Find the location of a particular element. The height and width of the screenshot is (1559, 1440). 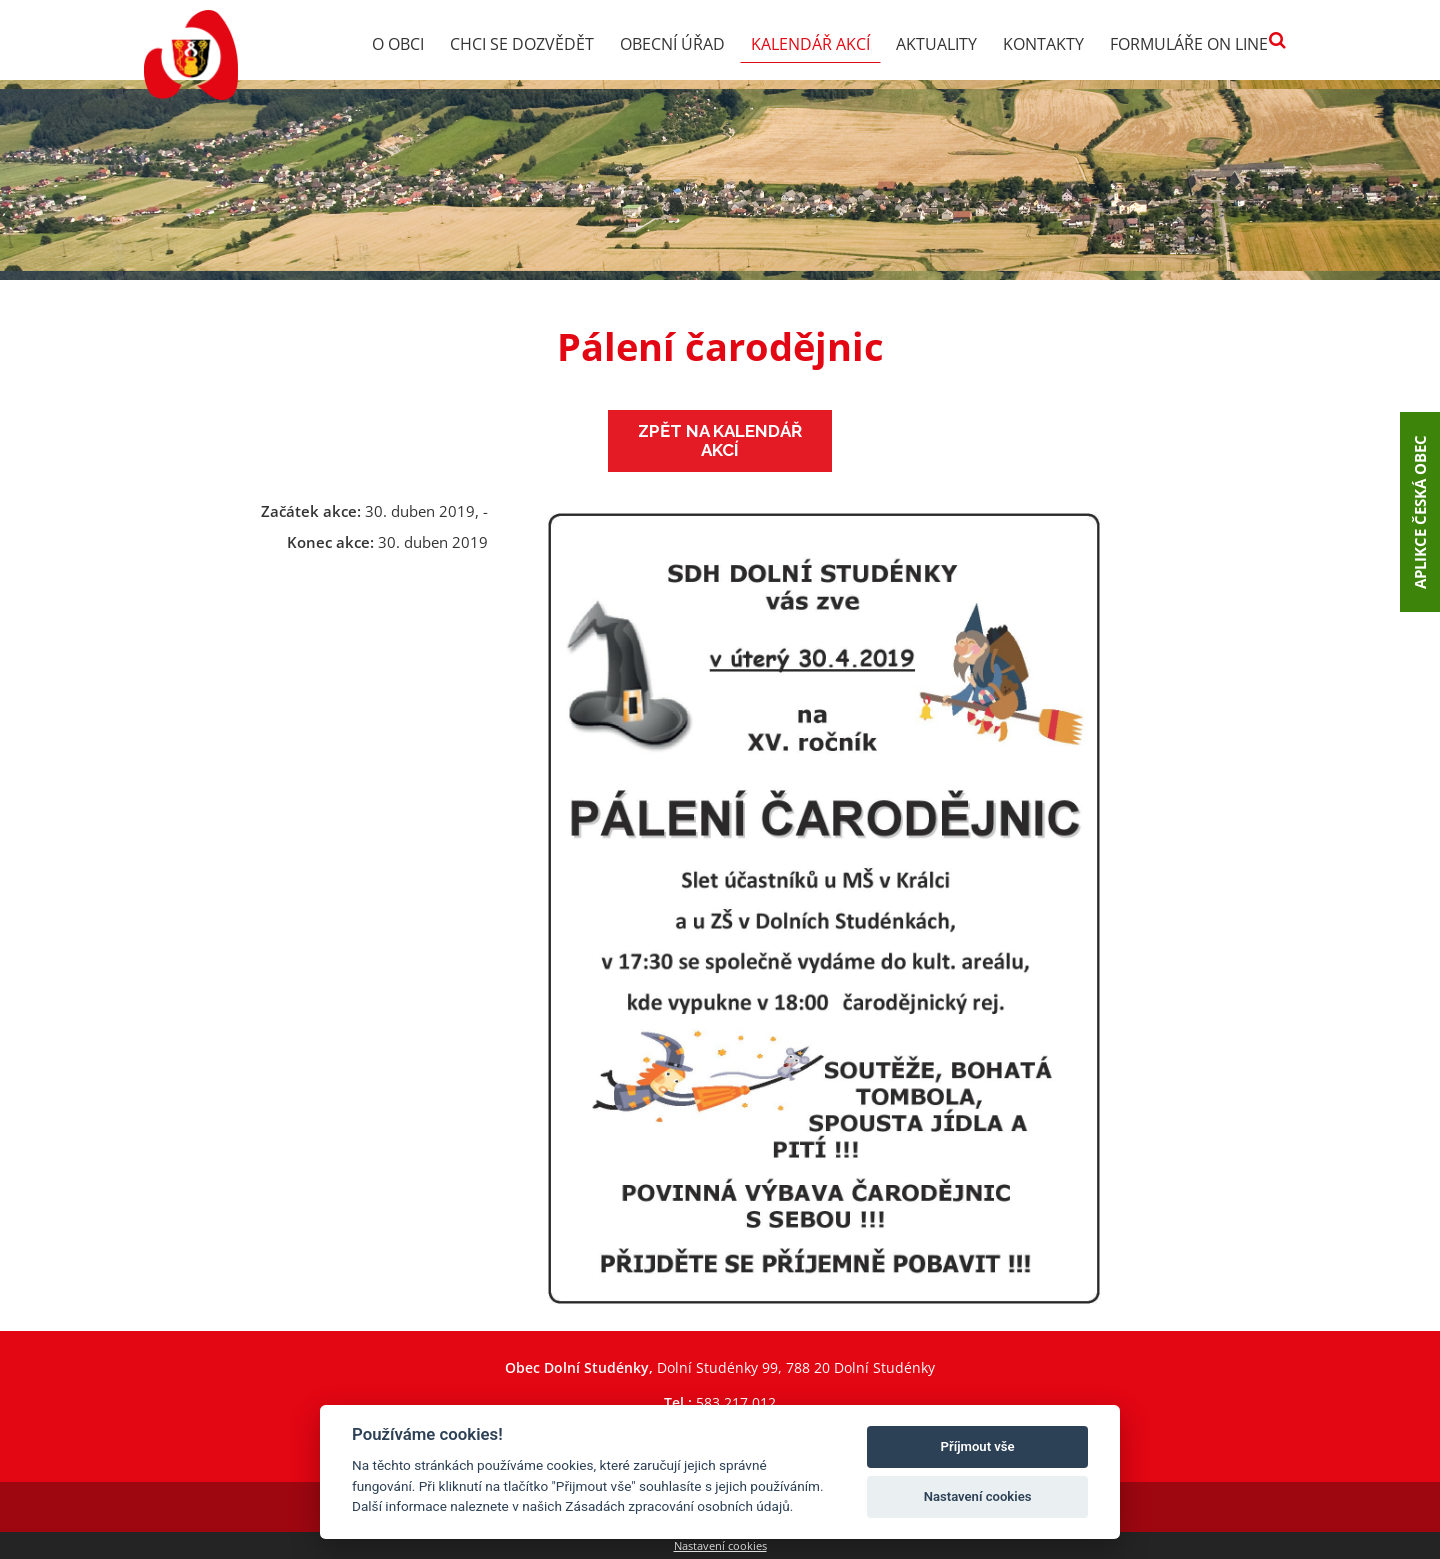

Aktuality is located at coordinates (936, 44).